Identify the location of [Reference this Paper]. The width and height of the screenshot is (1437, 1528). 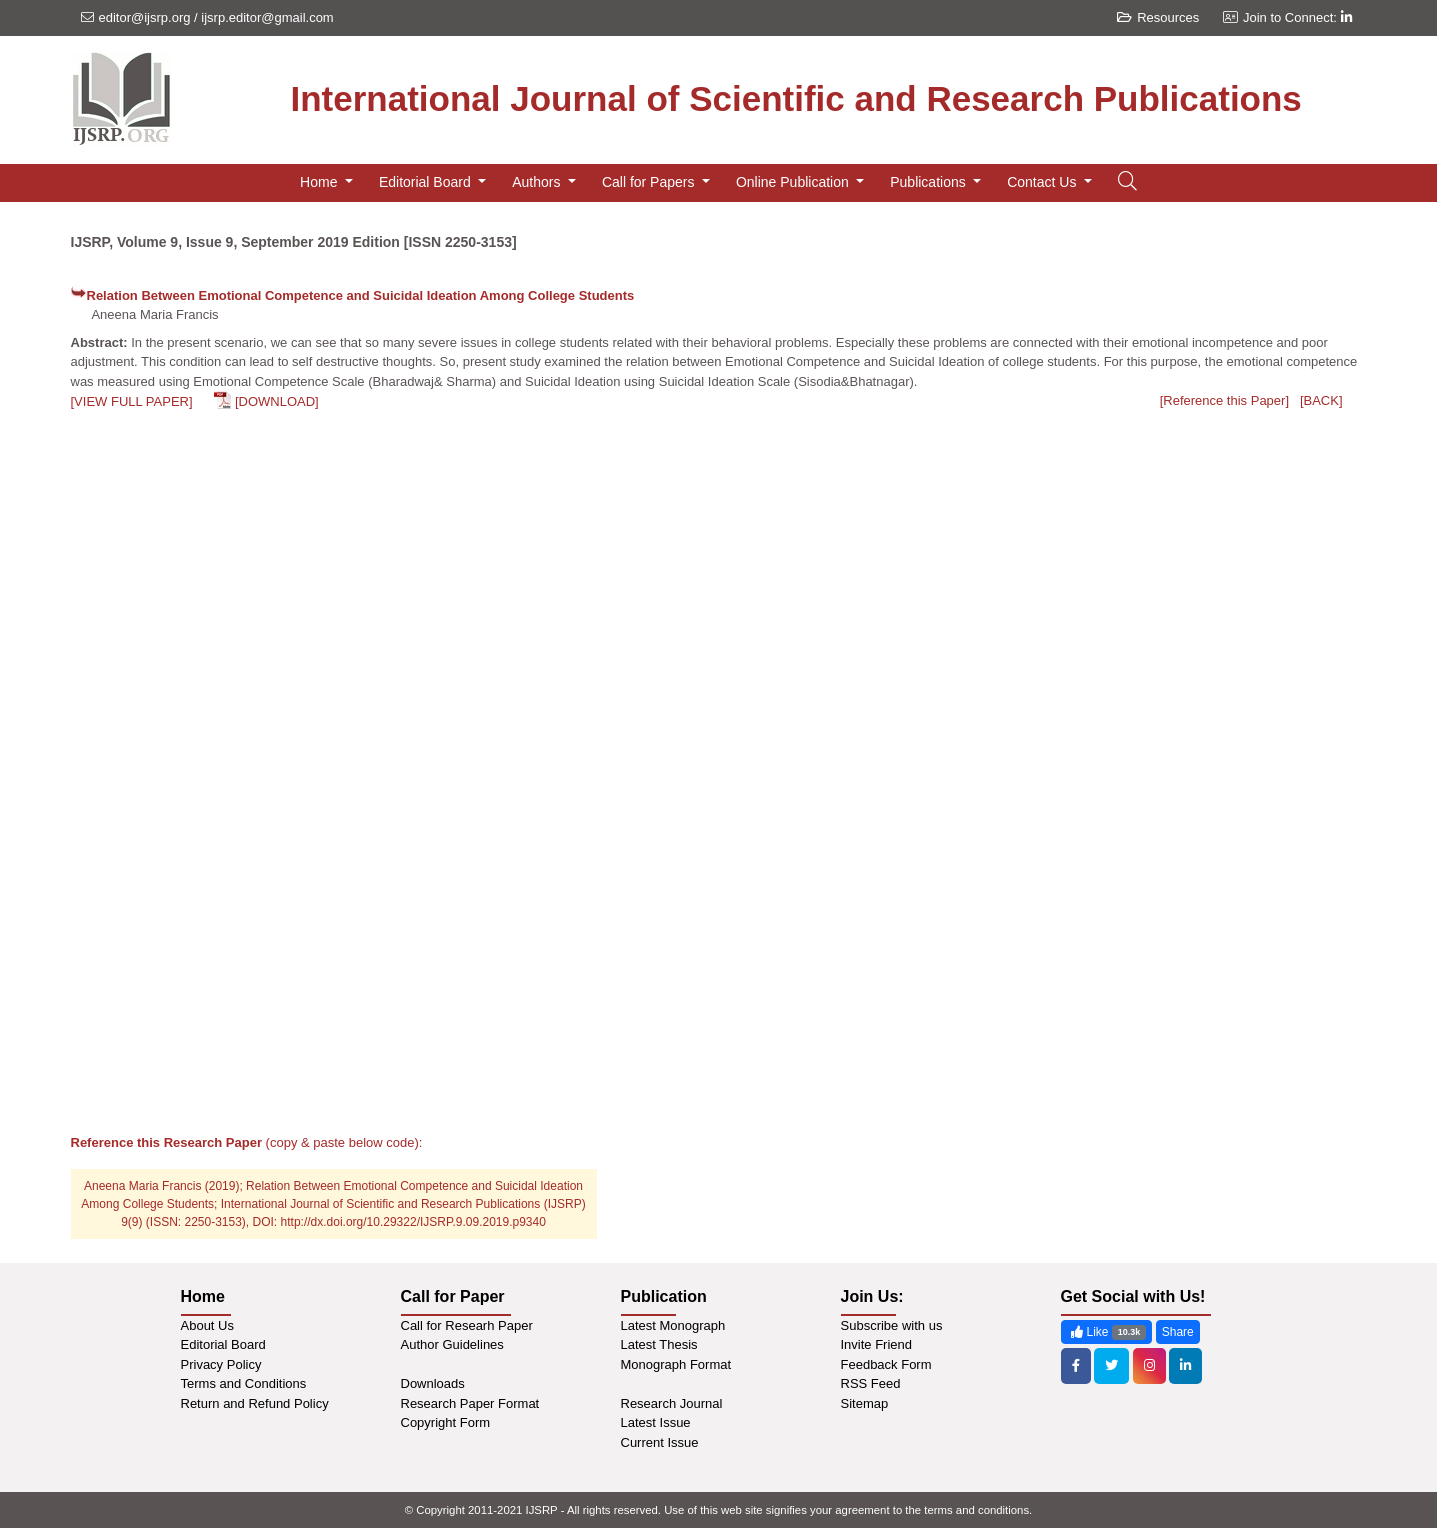
(1224, 400).